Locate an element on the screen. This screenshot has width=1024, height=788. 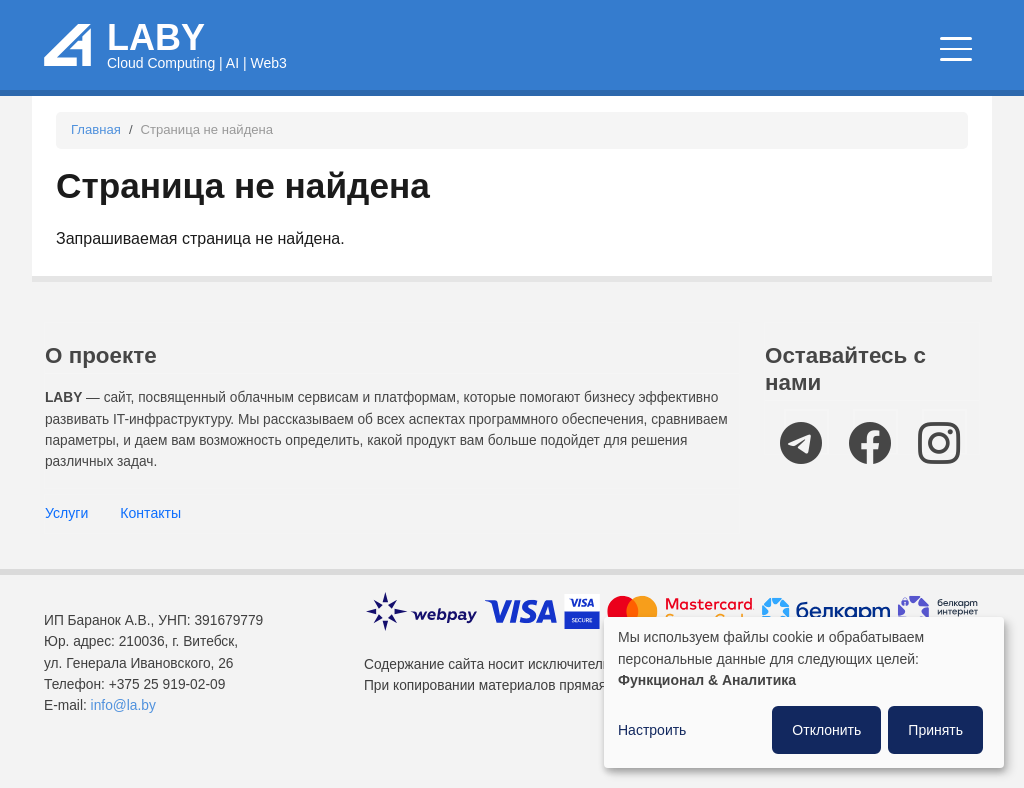
Новости и статьи is located at coordinates (612, 61).